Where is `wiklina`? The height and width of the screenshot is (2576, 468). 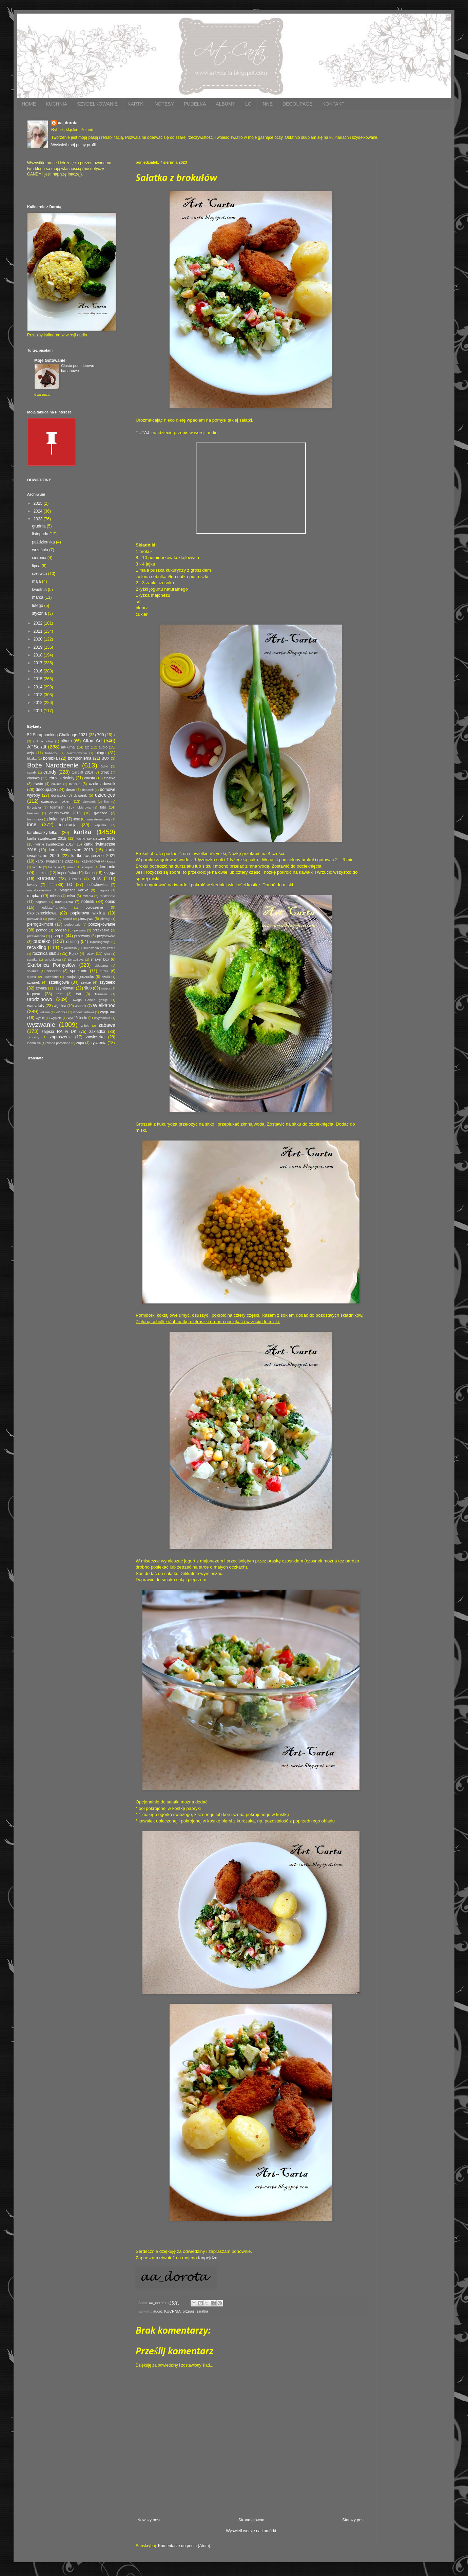 wiklina is located at coordinates (45, 1012).